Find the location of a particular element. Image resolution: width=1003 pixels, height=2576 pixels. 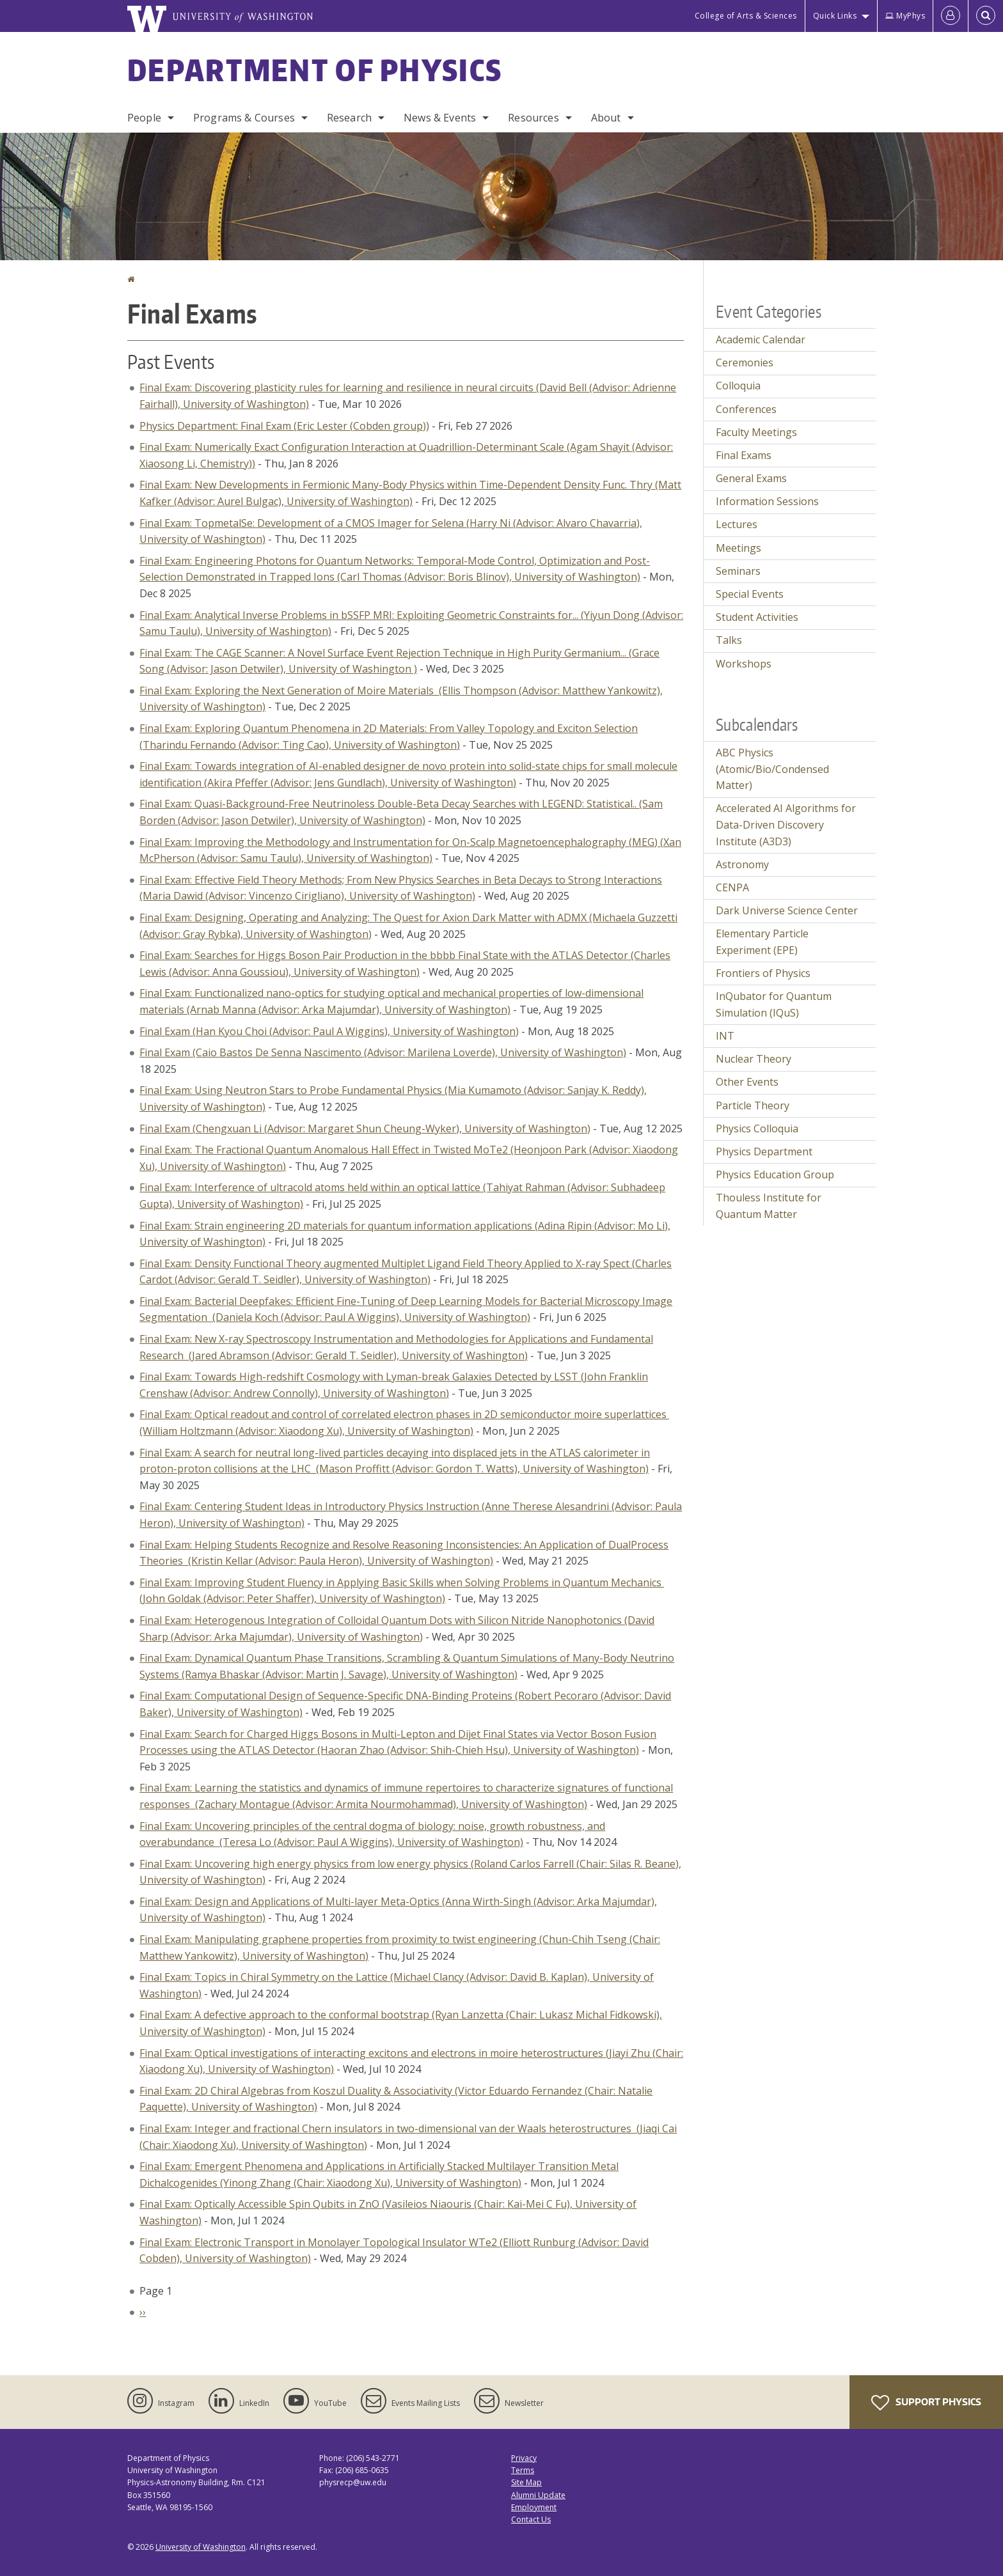

INT is located at coordinates (725, 1036).